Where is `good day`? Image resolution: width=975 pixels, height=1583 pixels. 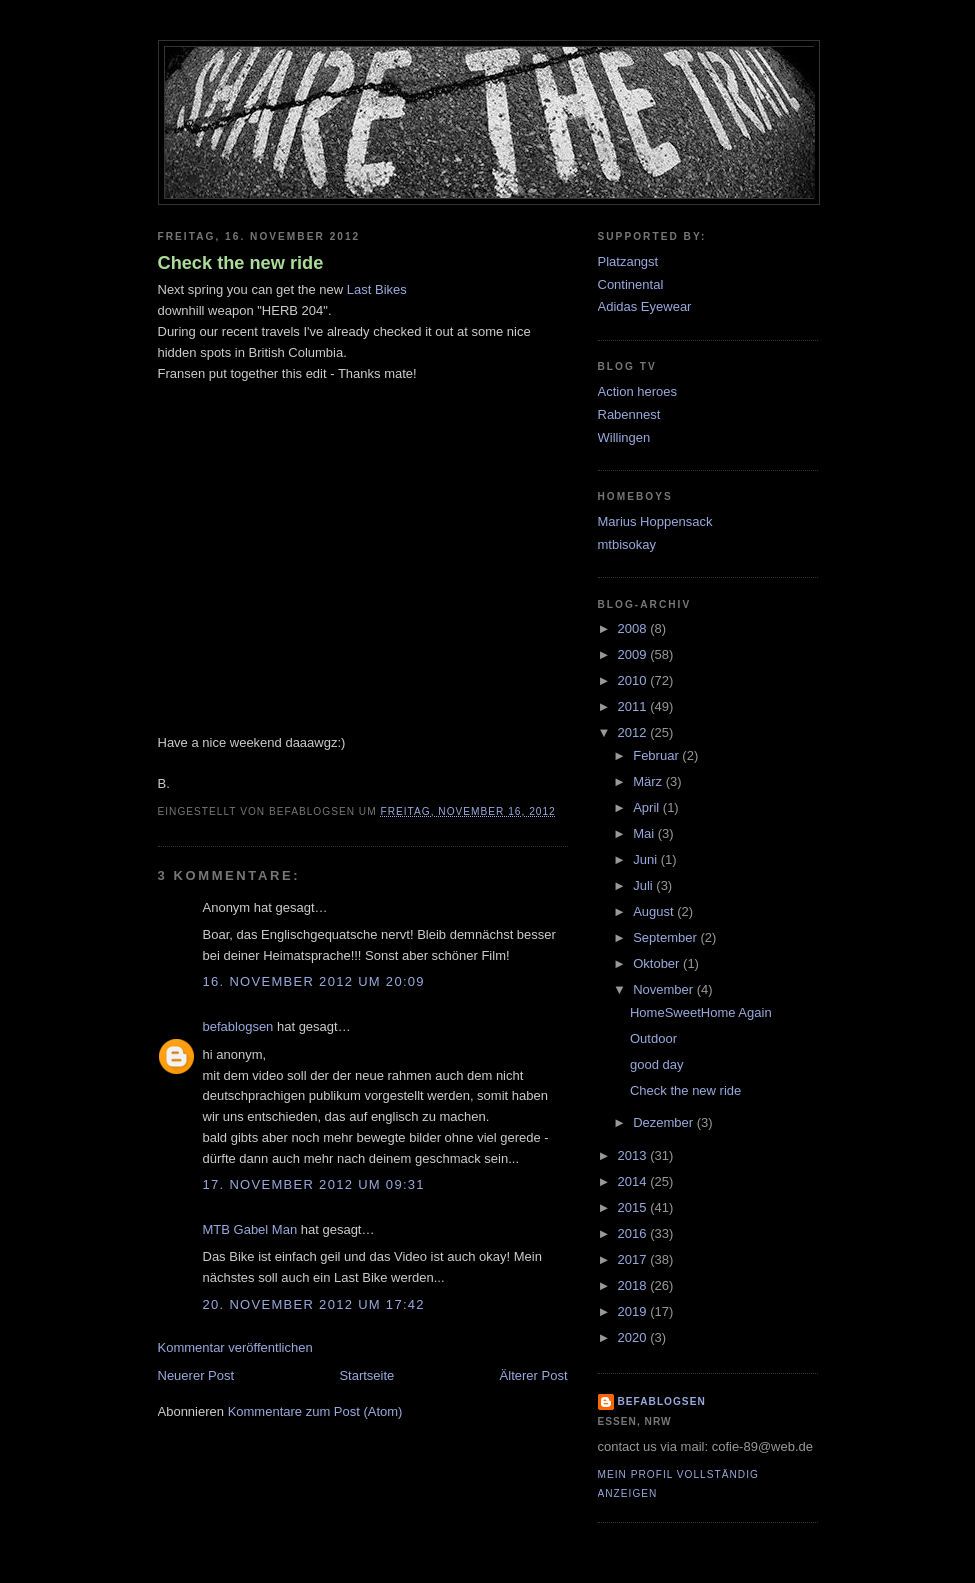
good day is located at coordinates (657, 1064).